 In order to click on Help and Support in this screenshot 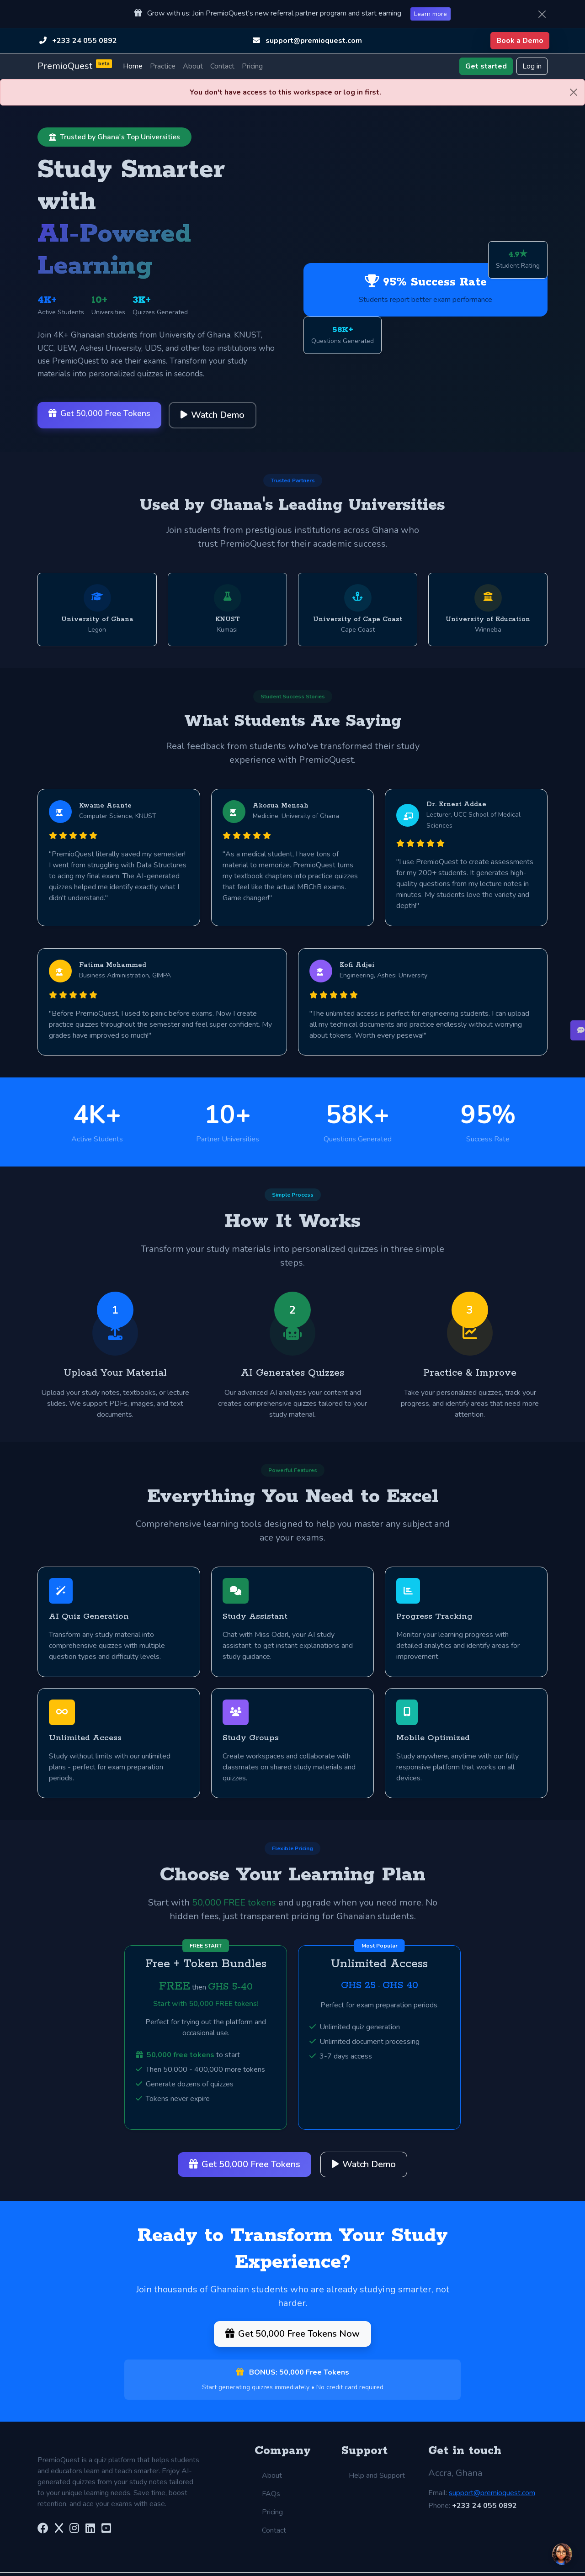, I will do `click(377, 2453)`.